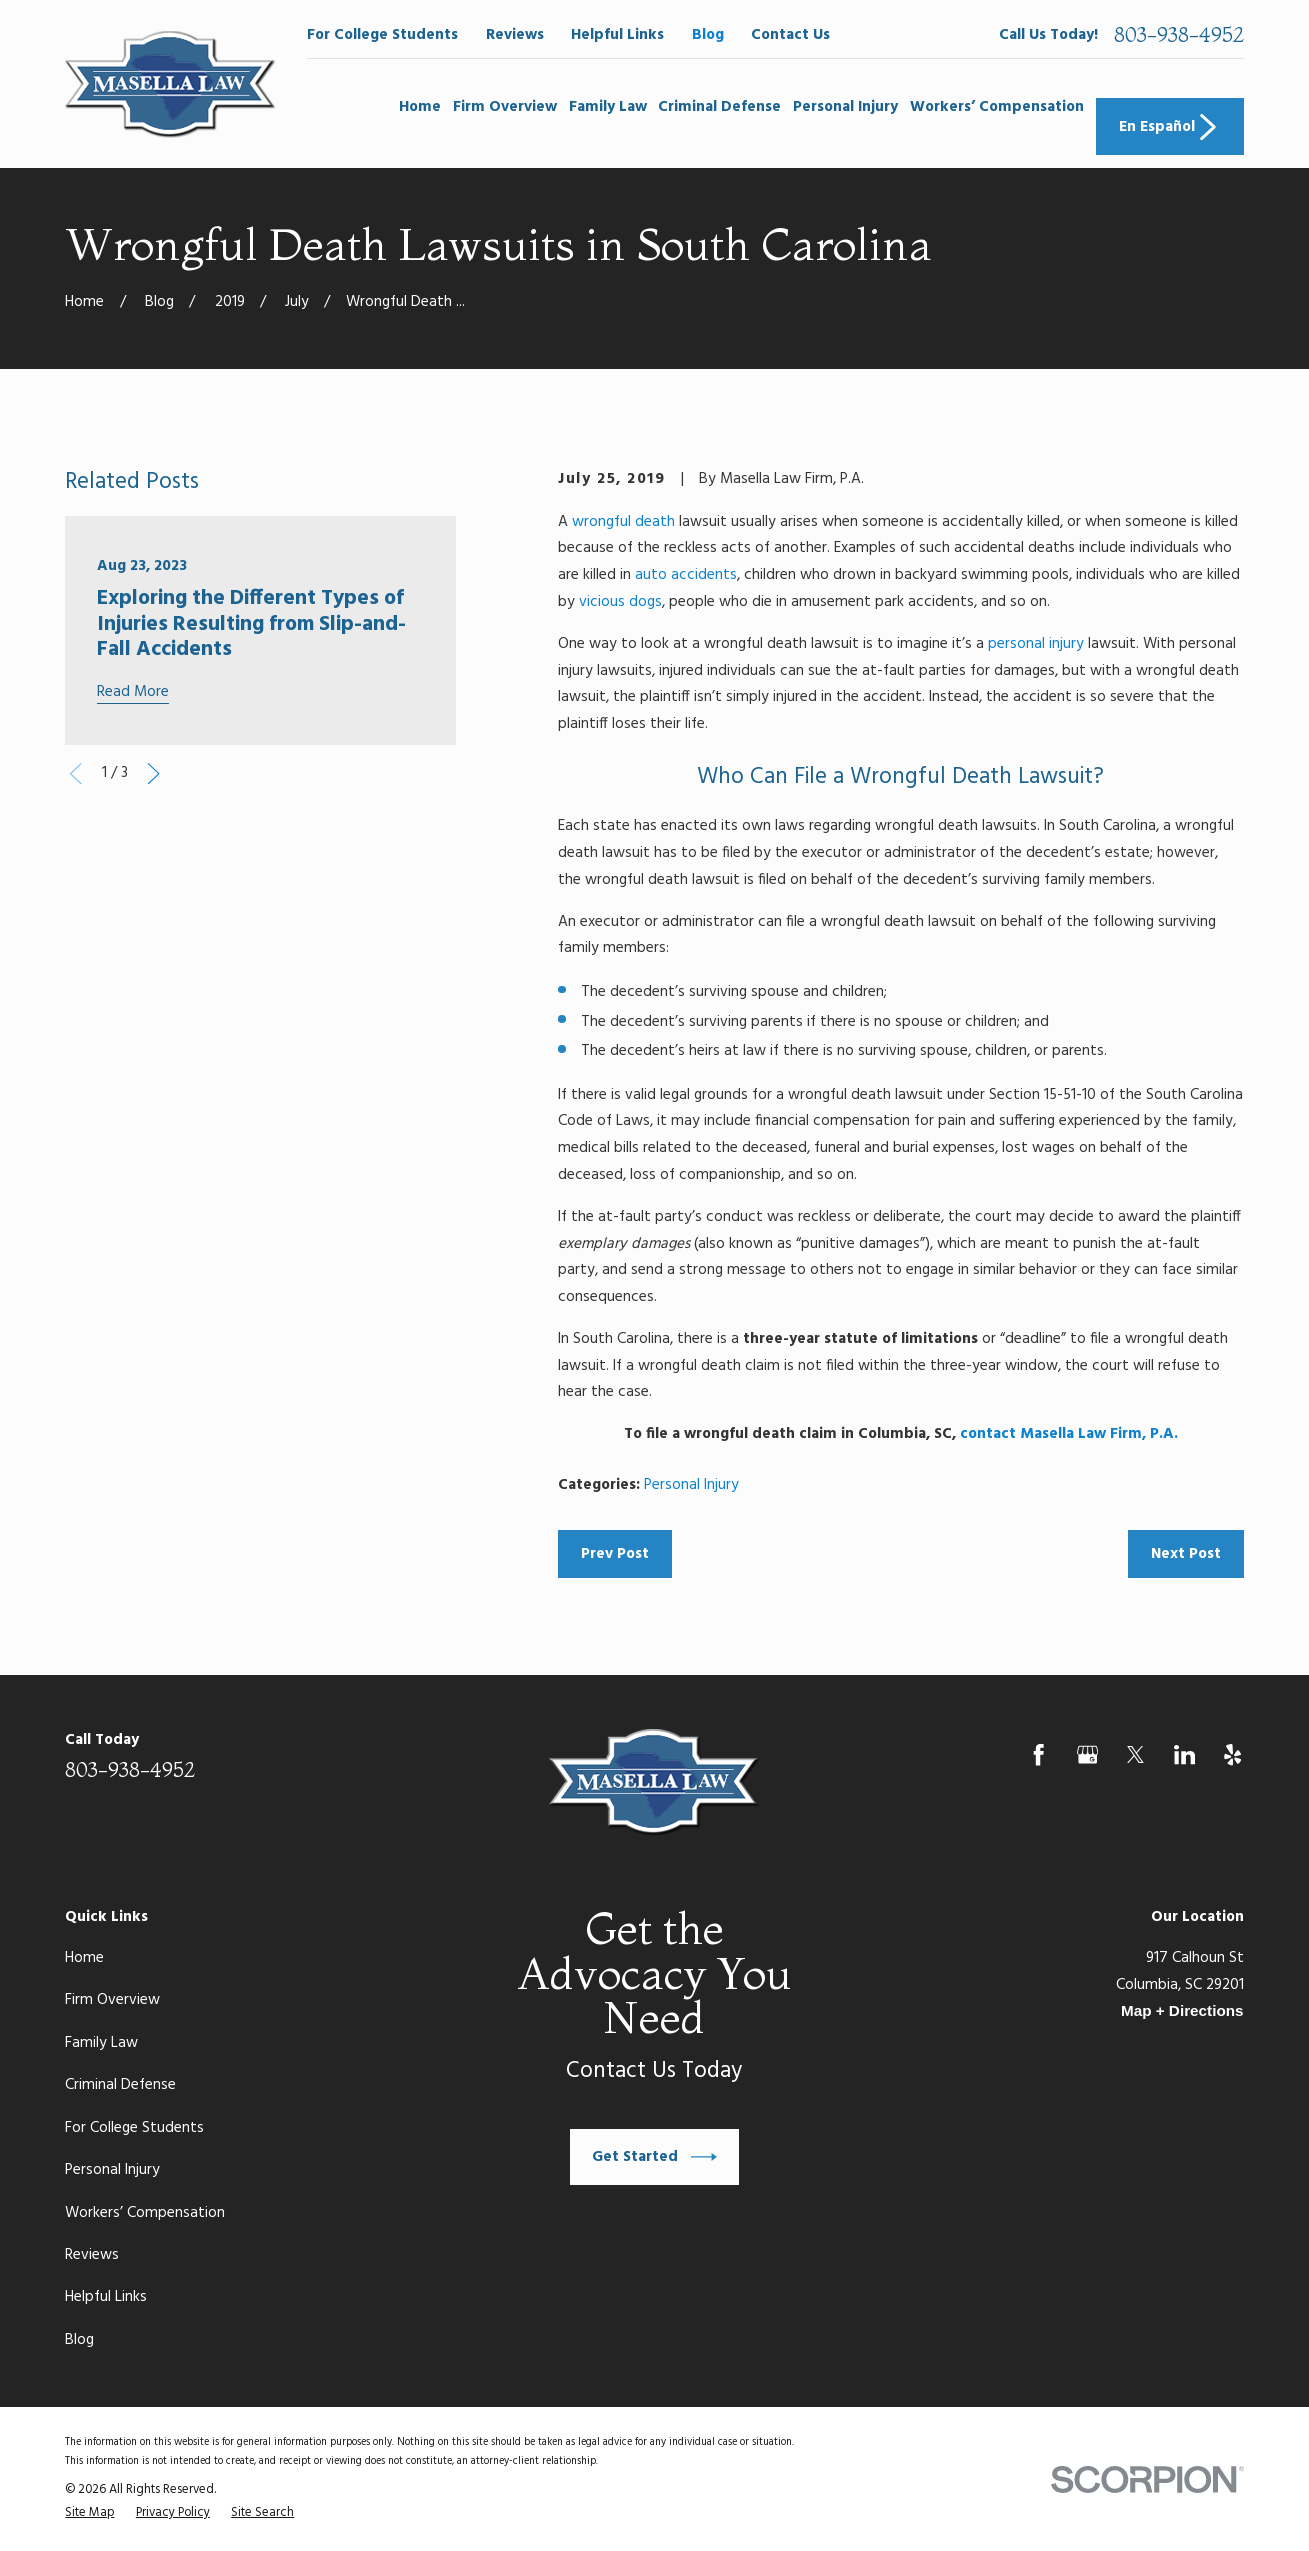 The image size is (1309, 2551). What do you see at coordinates (505, 107) in the screenshot?
I see `Firm Overview [menuitem]` at bounding box center [505, 107].